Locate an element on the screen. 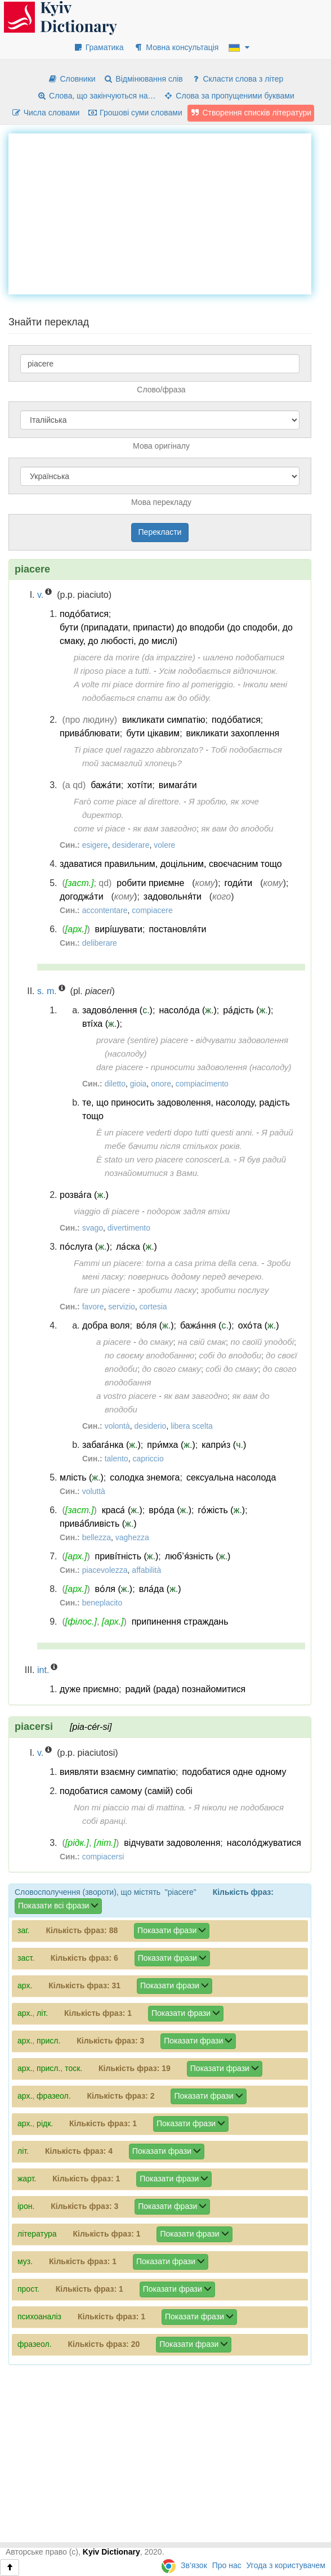 The height and width of the screenshot is (2576, 331). viaggio di piacere is located at coordinates (107, 1211).